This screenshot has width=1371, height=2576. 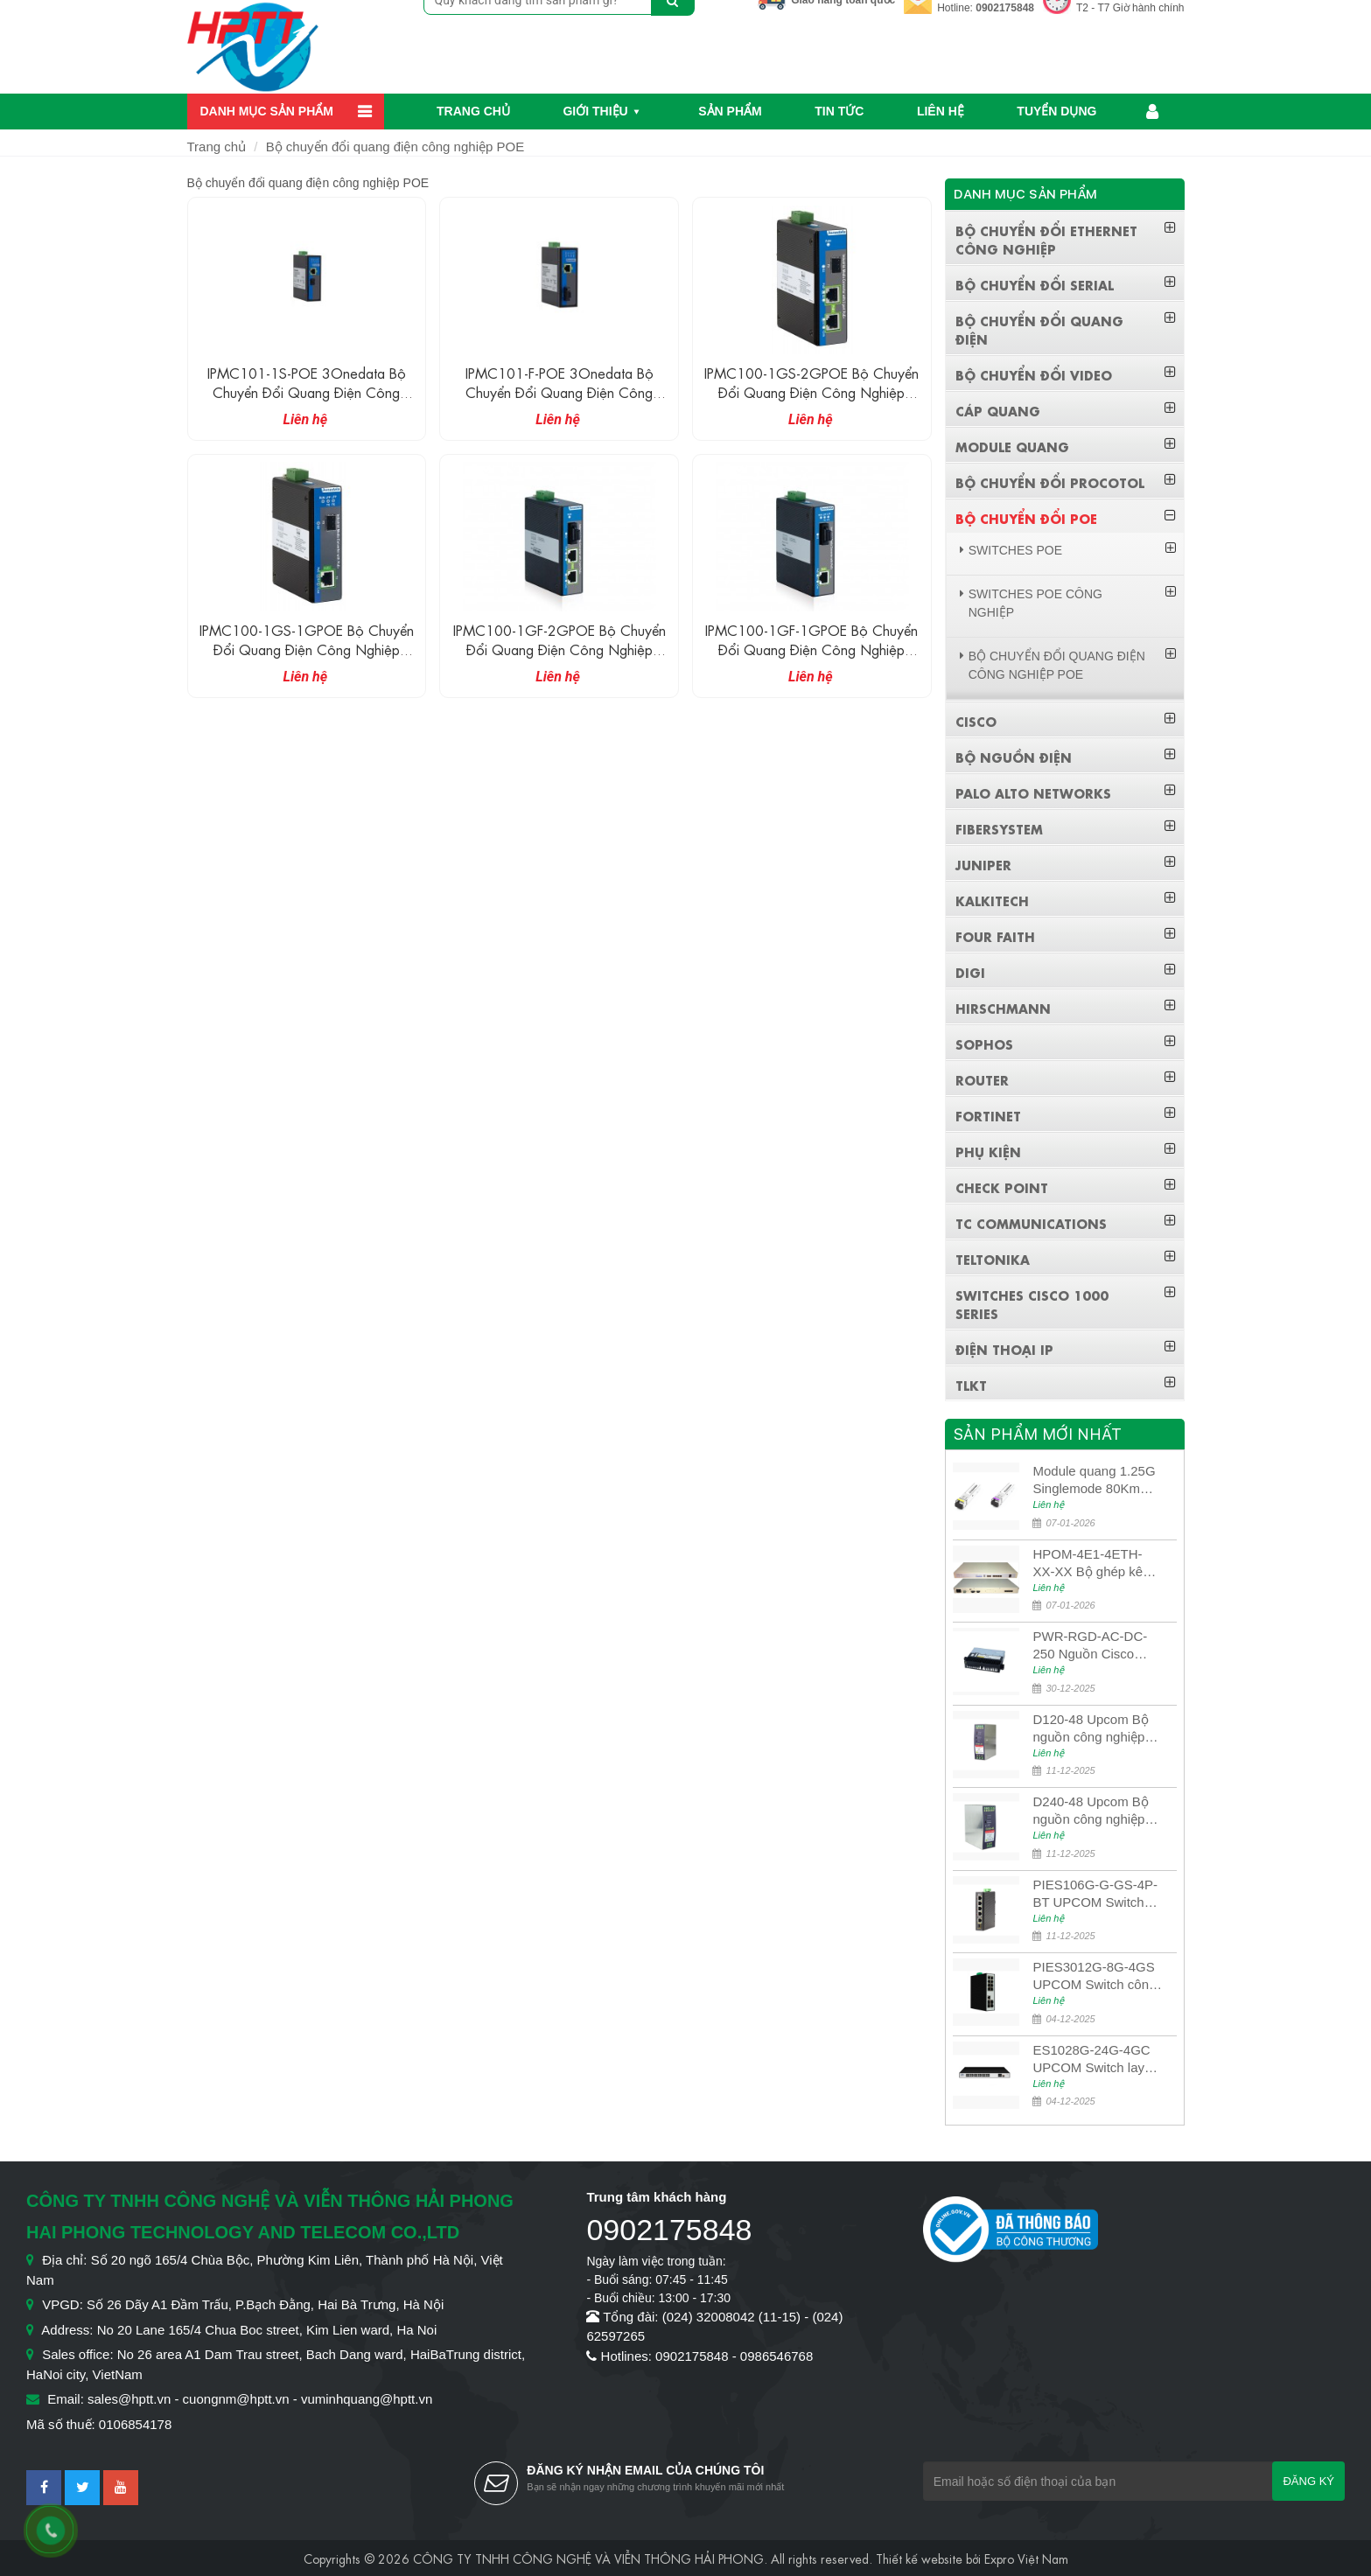 What do you see at coordinates (1005, 8) in the screenshot?
I see `0902175848` at bounding box center [1005, 8].